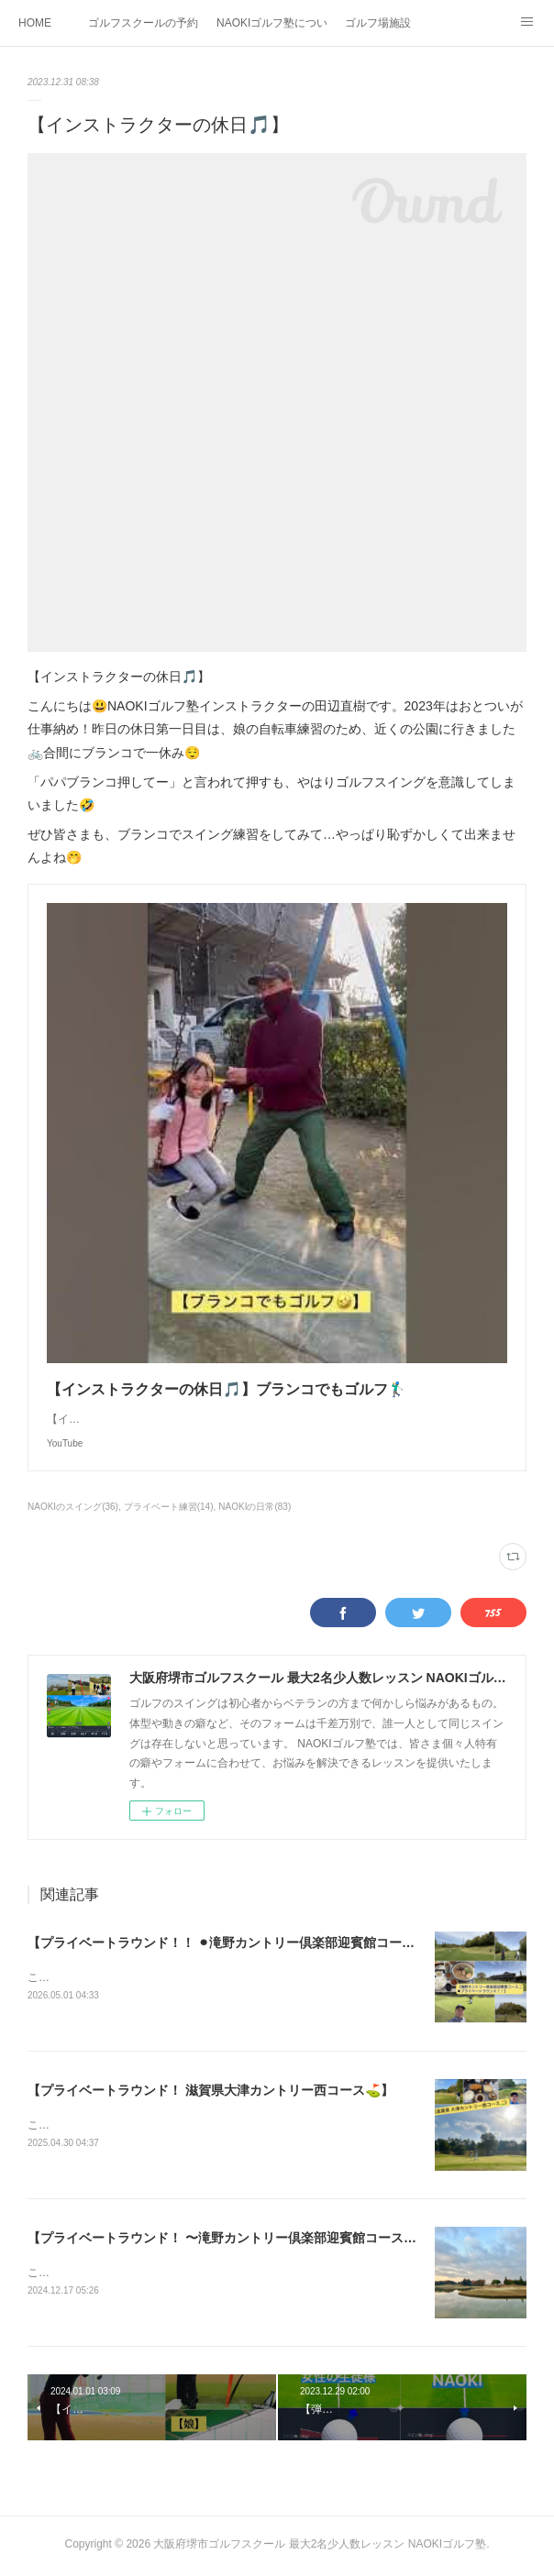 The image size is (554, 2576). I want to click on ゴルフ場施設, so click(378, 23).